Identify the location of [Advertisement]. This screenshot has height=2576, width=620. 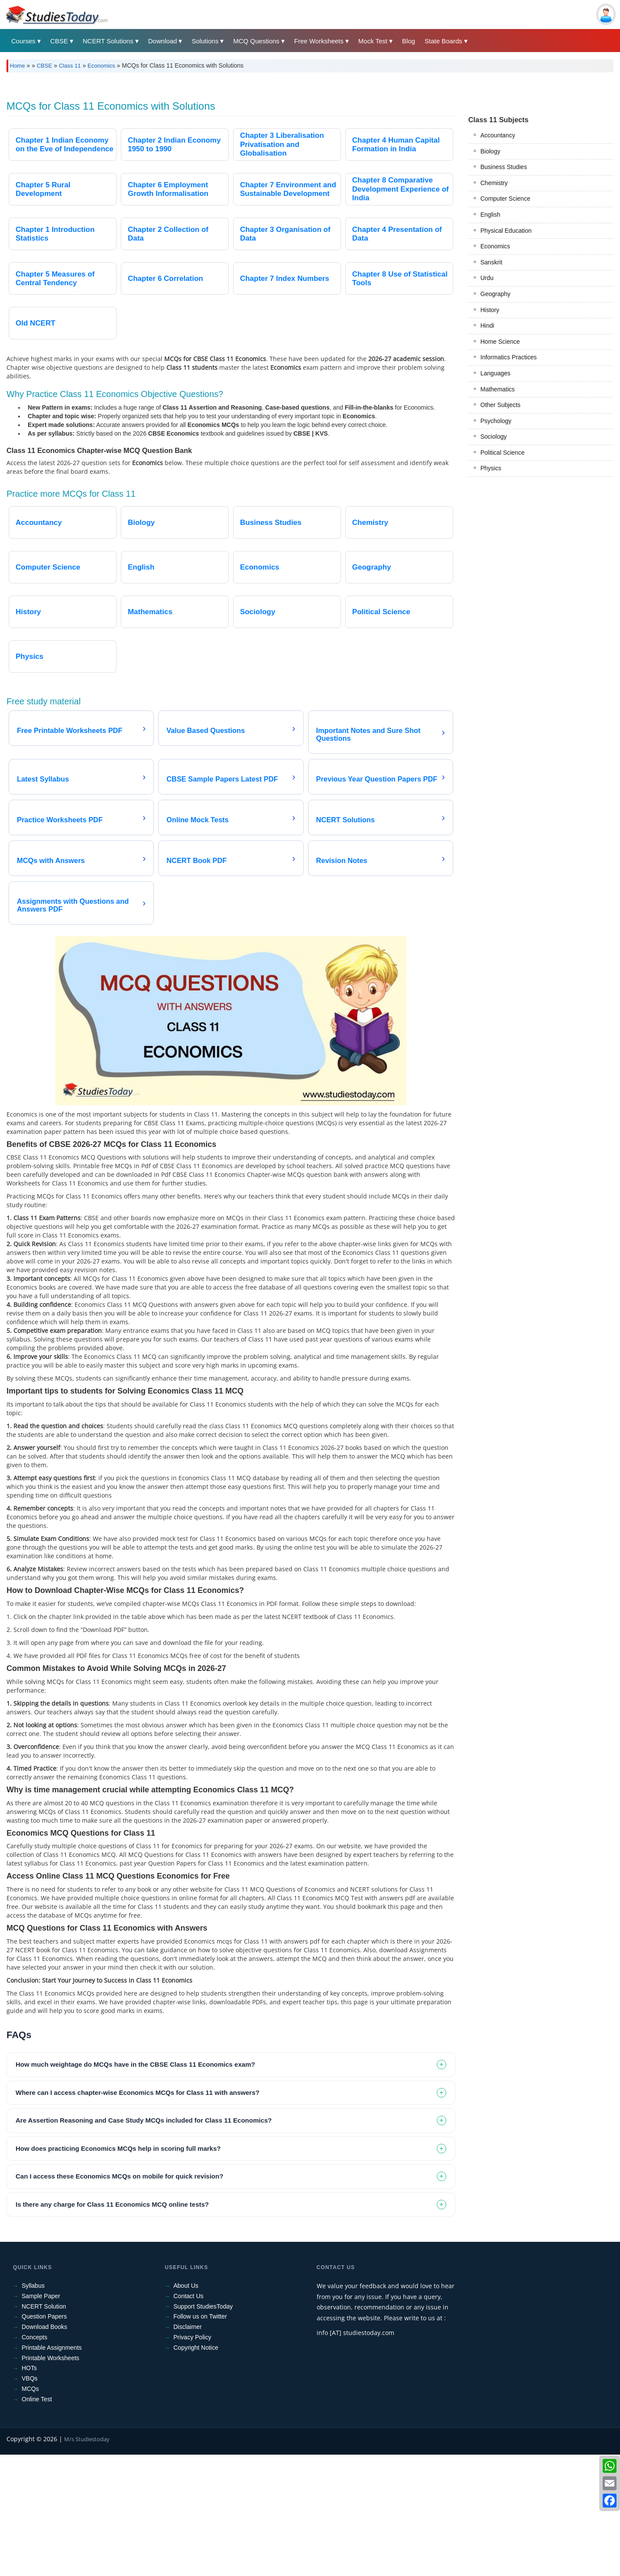
(266, 144).